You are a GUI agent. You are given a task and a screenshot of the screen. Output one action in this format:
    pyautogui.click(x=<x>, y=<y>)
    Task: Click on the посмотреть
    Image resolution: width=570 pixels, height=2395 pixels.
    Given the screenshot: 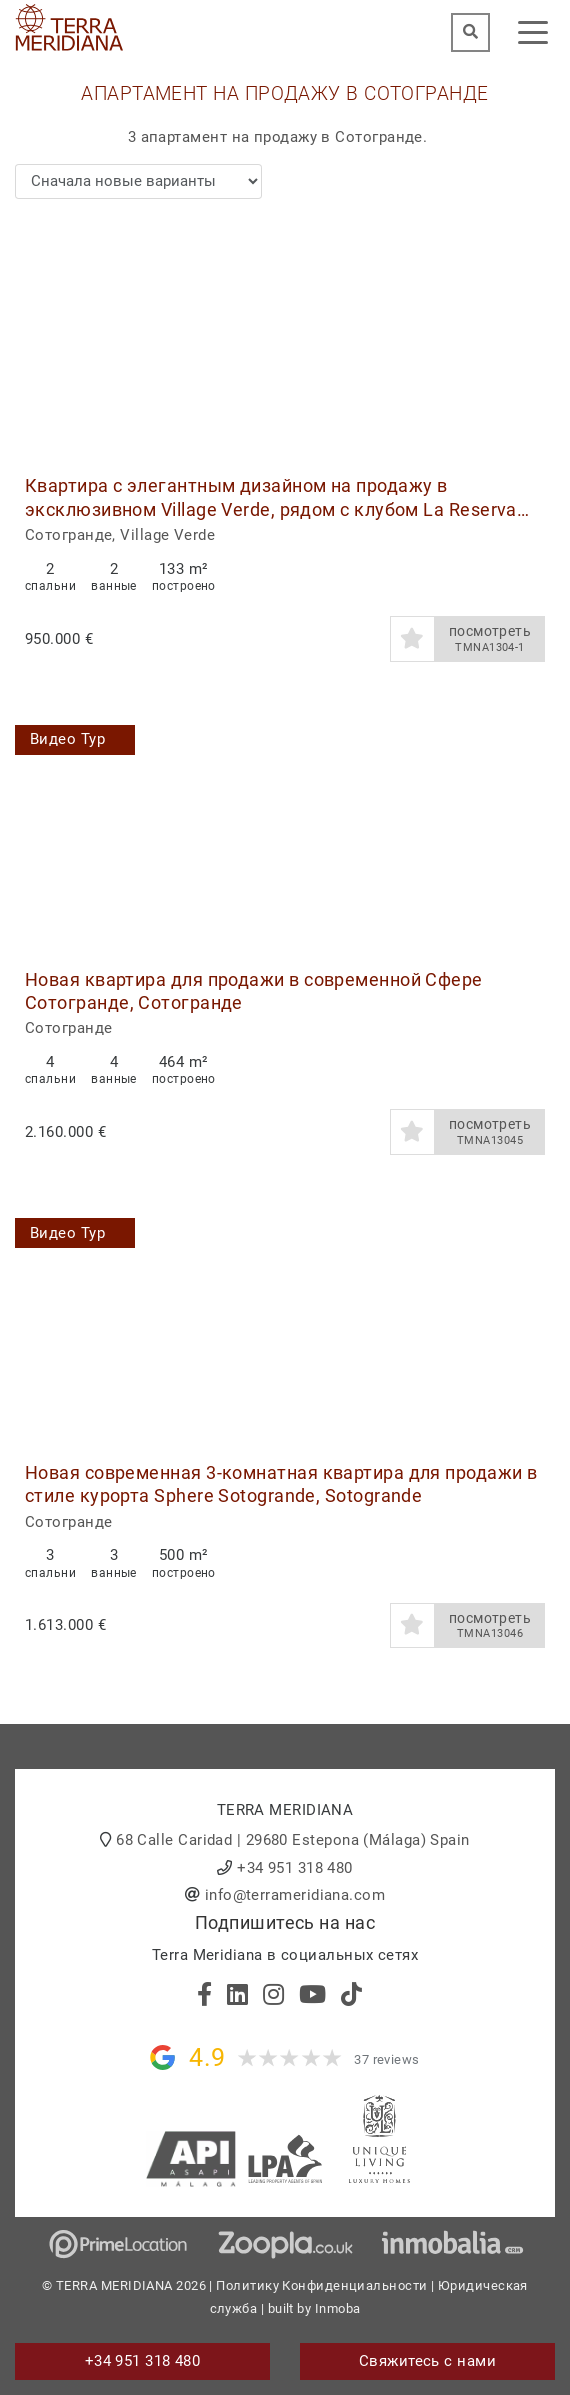 What is the action you would take?
    pyautogui.click(x=490, y=639)
    